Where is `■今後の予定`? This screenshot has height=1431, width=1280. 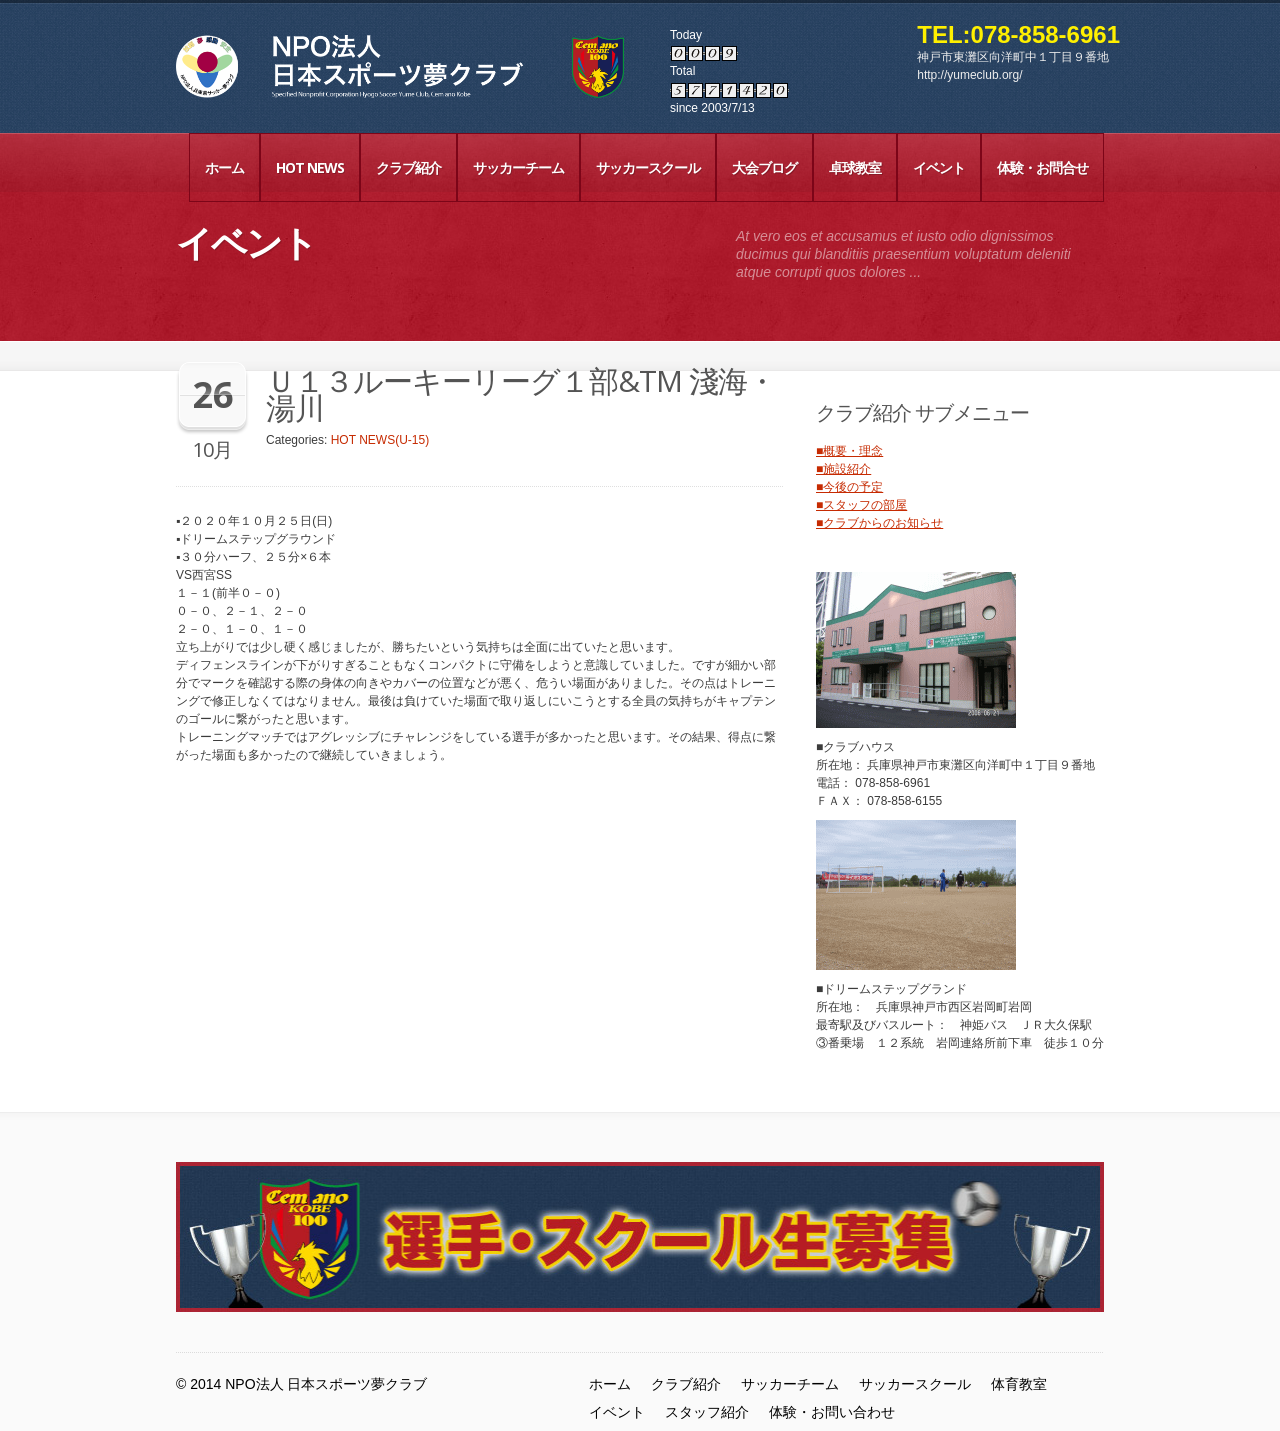
■今後の予定 is located at coordinates (849, 487).